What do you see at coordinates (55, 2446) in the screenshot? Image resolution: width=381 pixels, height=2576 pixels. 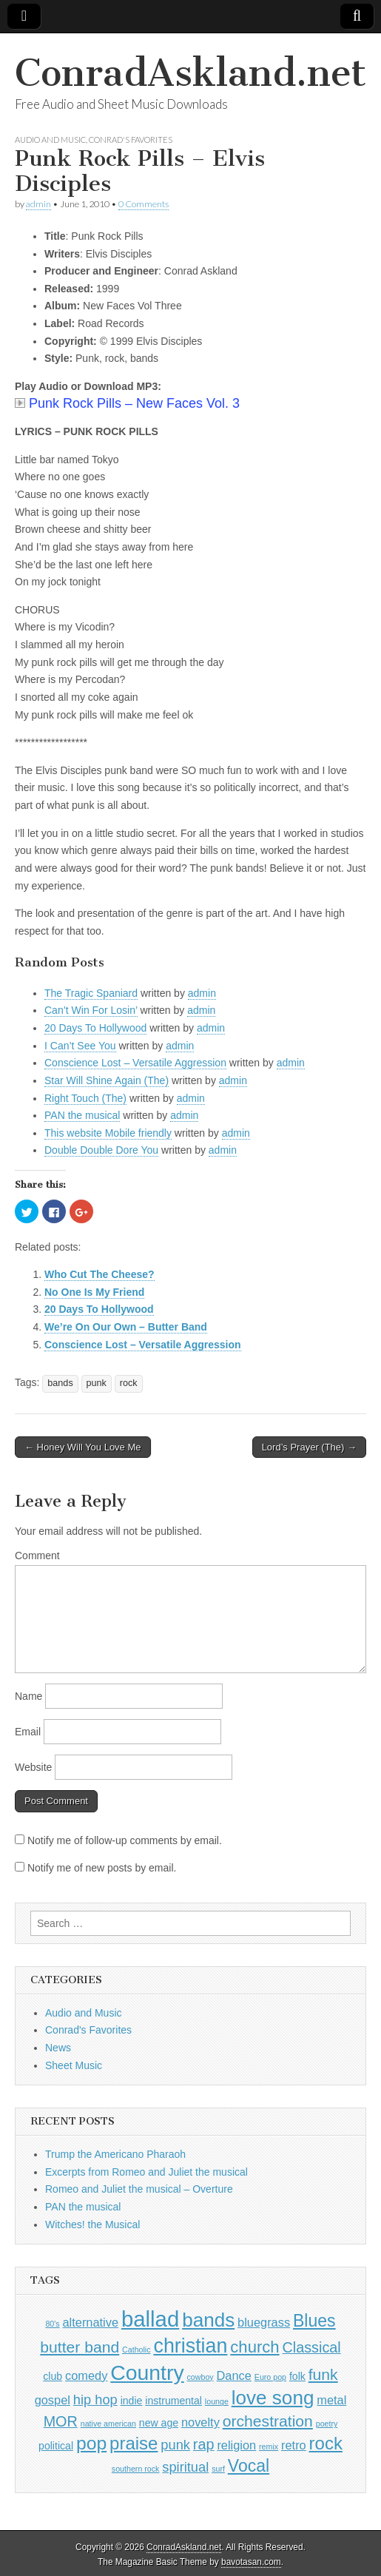 I see `political [political (2 items)]` at bounding box center [55, 2446].